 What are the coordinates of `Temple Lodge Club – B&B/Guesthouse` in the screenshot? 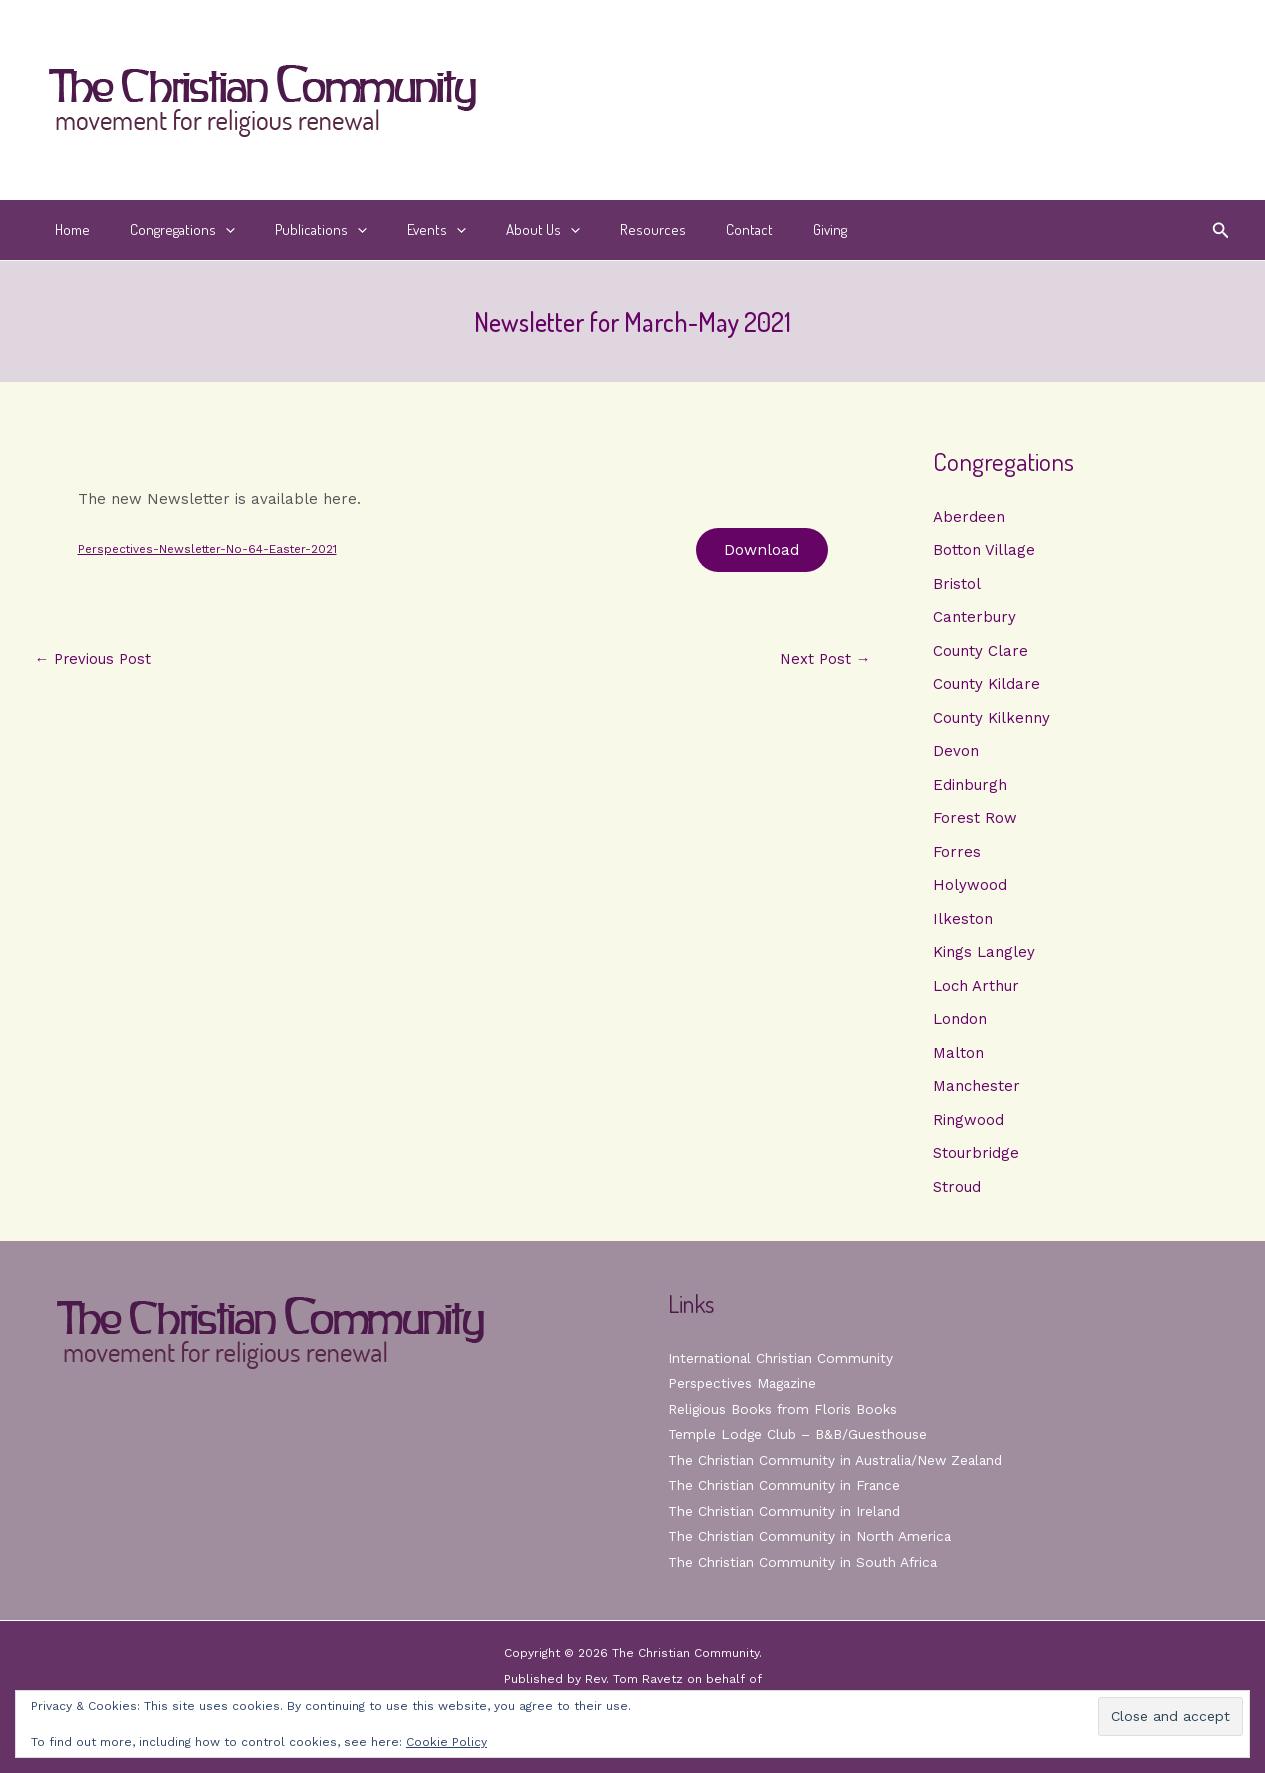 It's located at (801, 1434).